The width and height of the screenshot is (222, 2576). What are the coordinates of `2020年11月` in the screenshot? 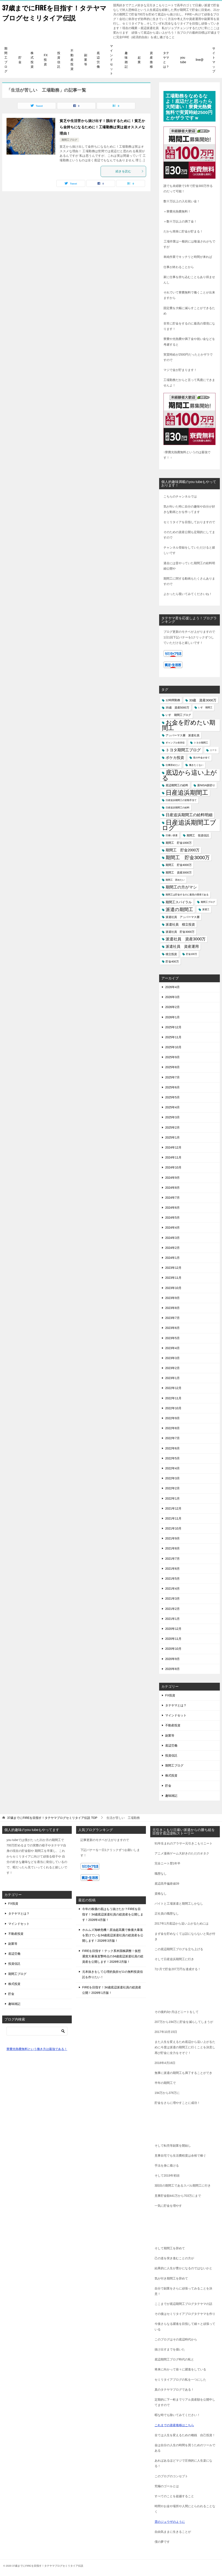 It's located at (173, 1638).